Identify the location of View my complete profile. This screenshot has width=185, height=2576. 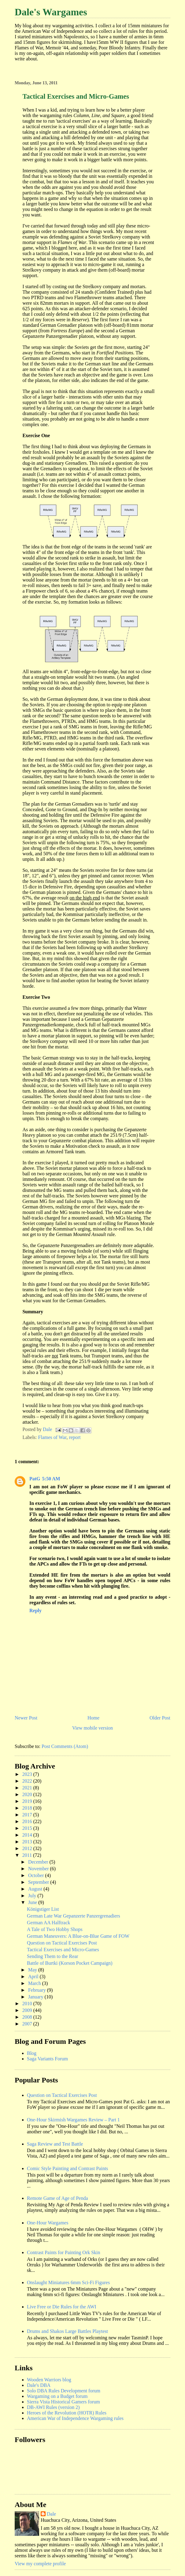
(40, 2563).